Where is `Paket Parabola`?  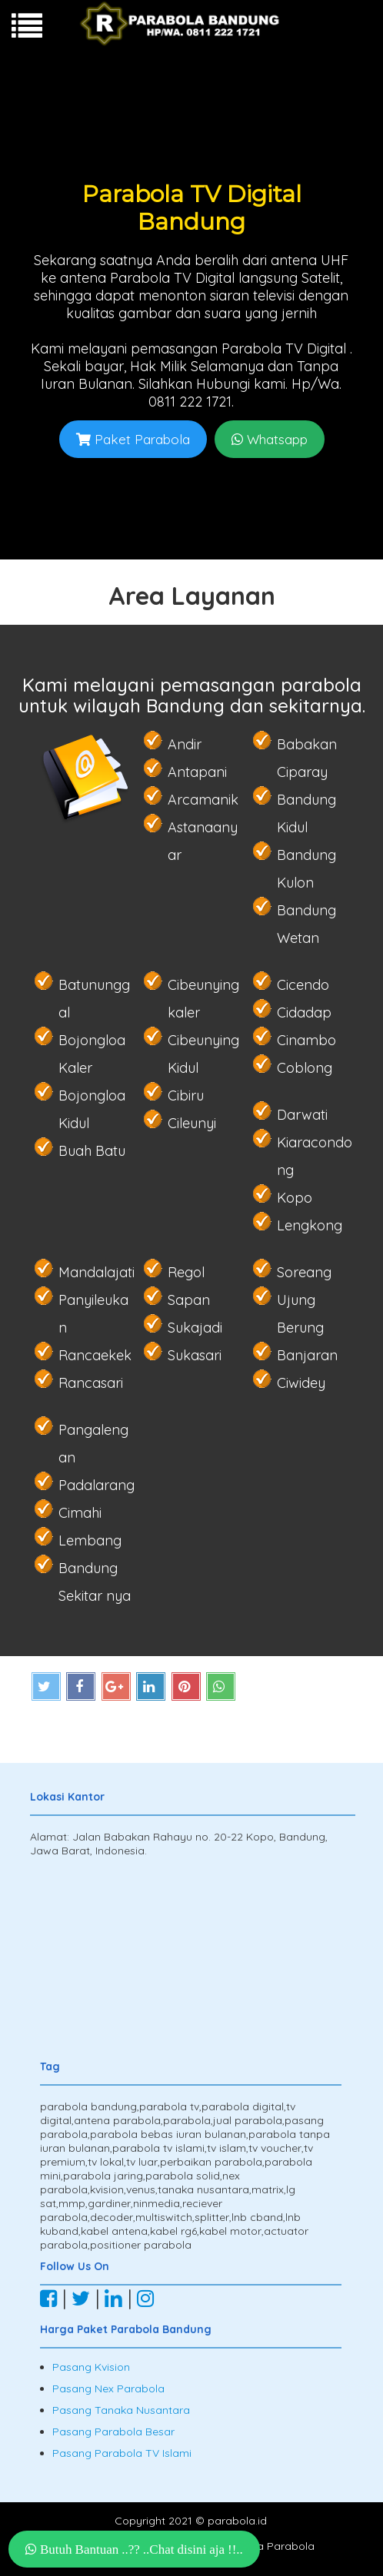
Paket Parabola is located at coordinates (133, 439).